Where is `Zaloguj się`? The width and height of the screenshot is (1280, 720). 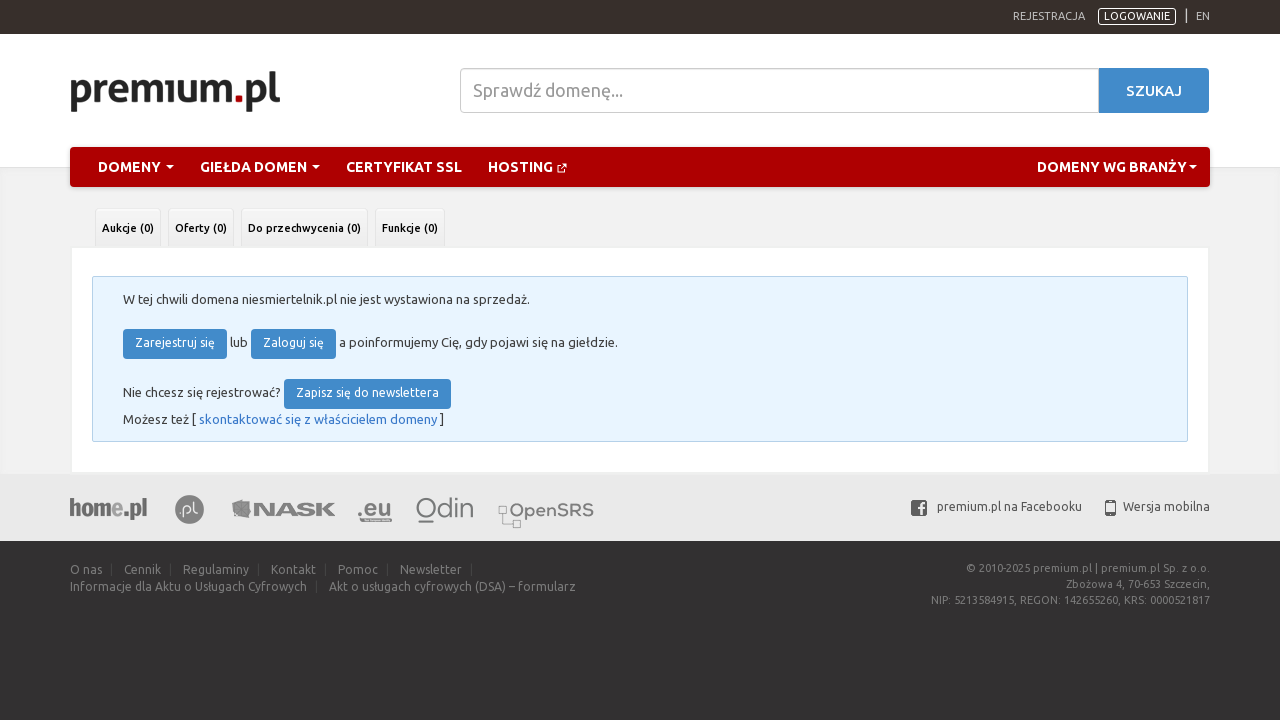
Zaloguj się is located at coordinates (293, 342).